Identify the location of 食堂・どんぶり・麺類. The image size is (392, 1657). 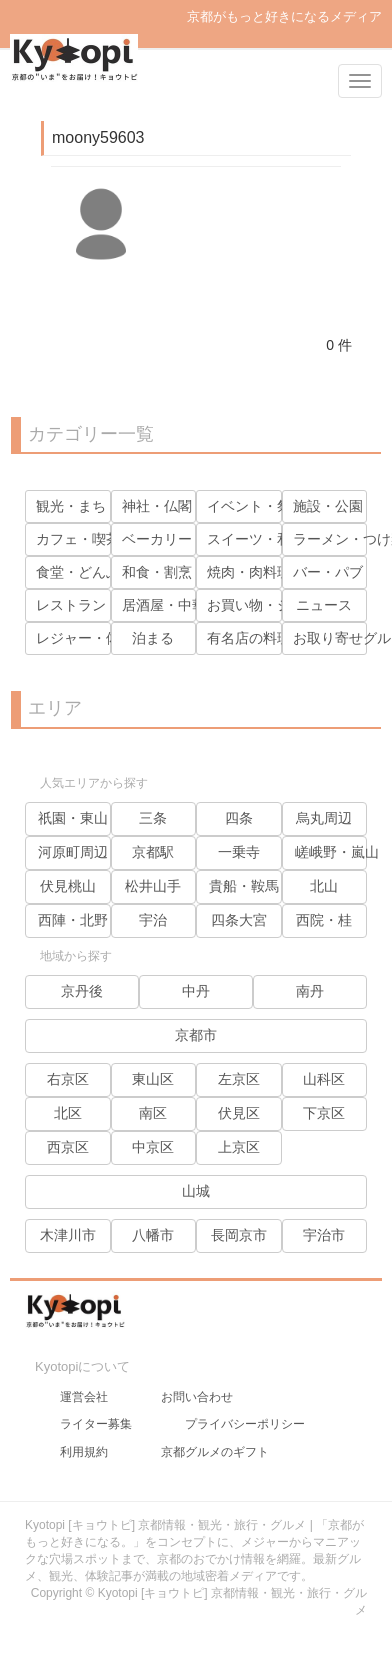
(106, 572).